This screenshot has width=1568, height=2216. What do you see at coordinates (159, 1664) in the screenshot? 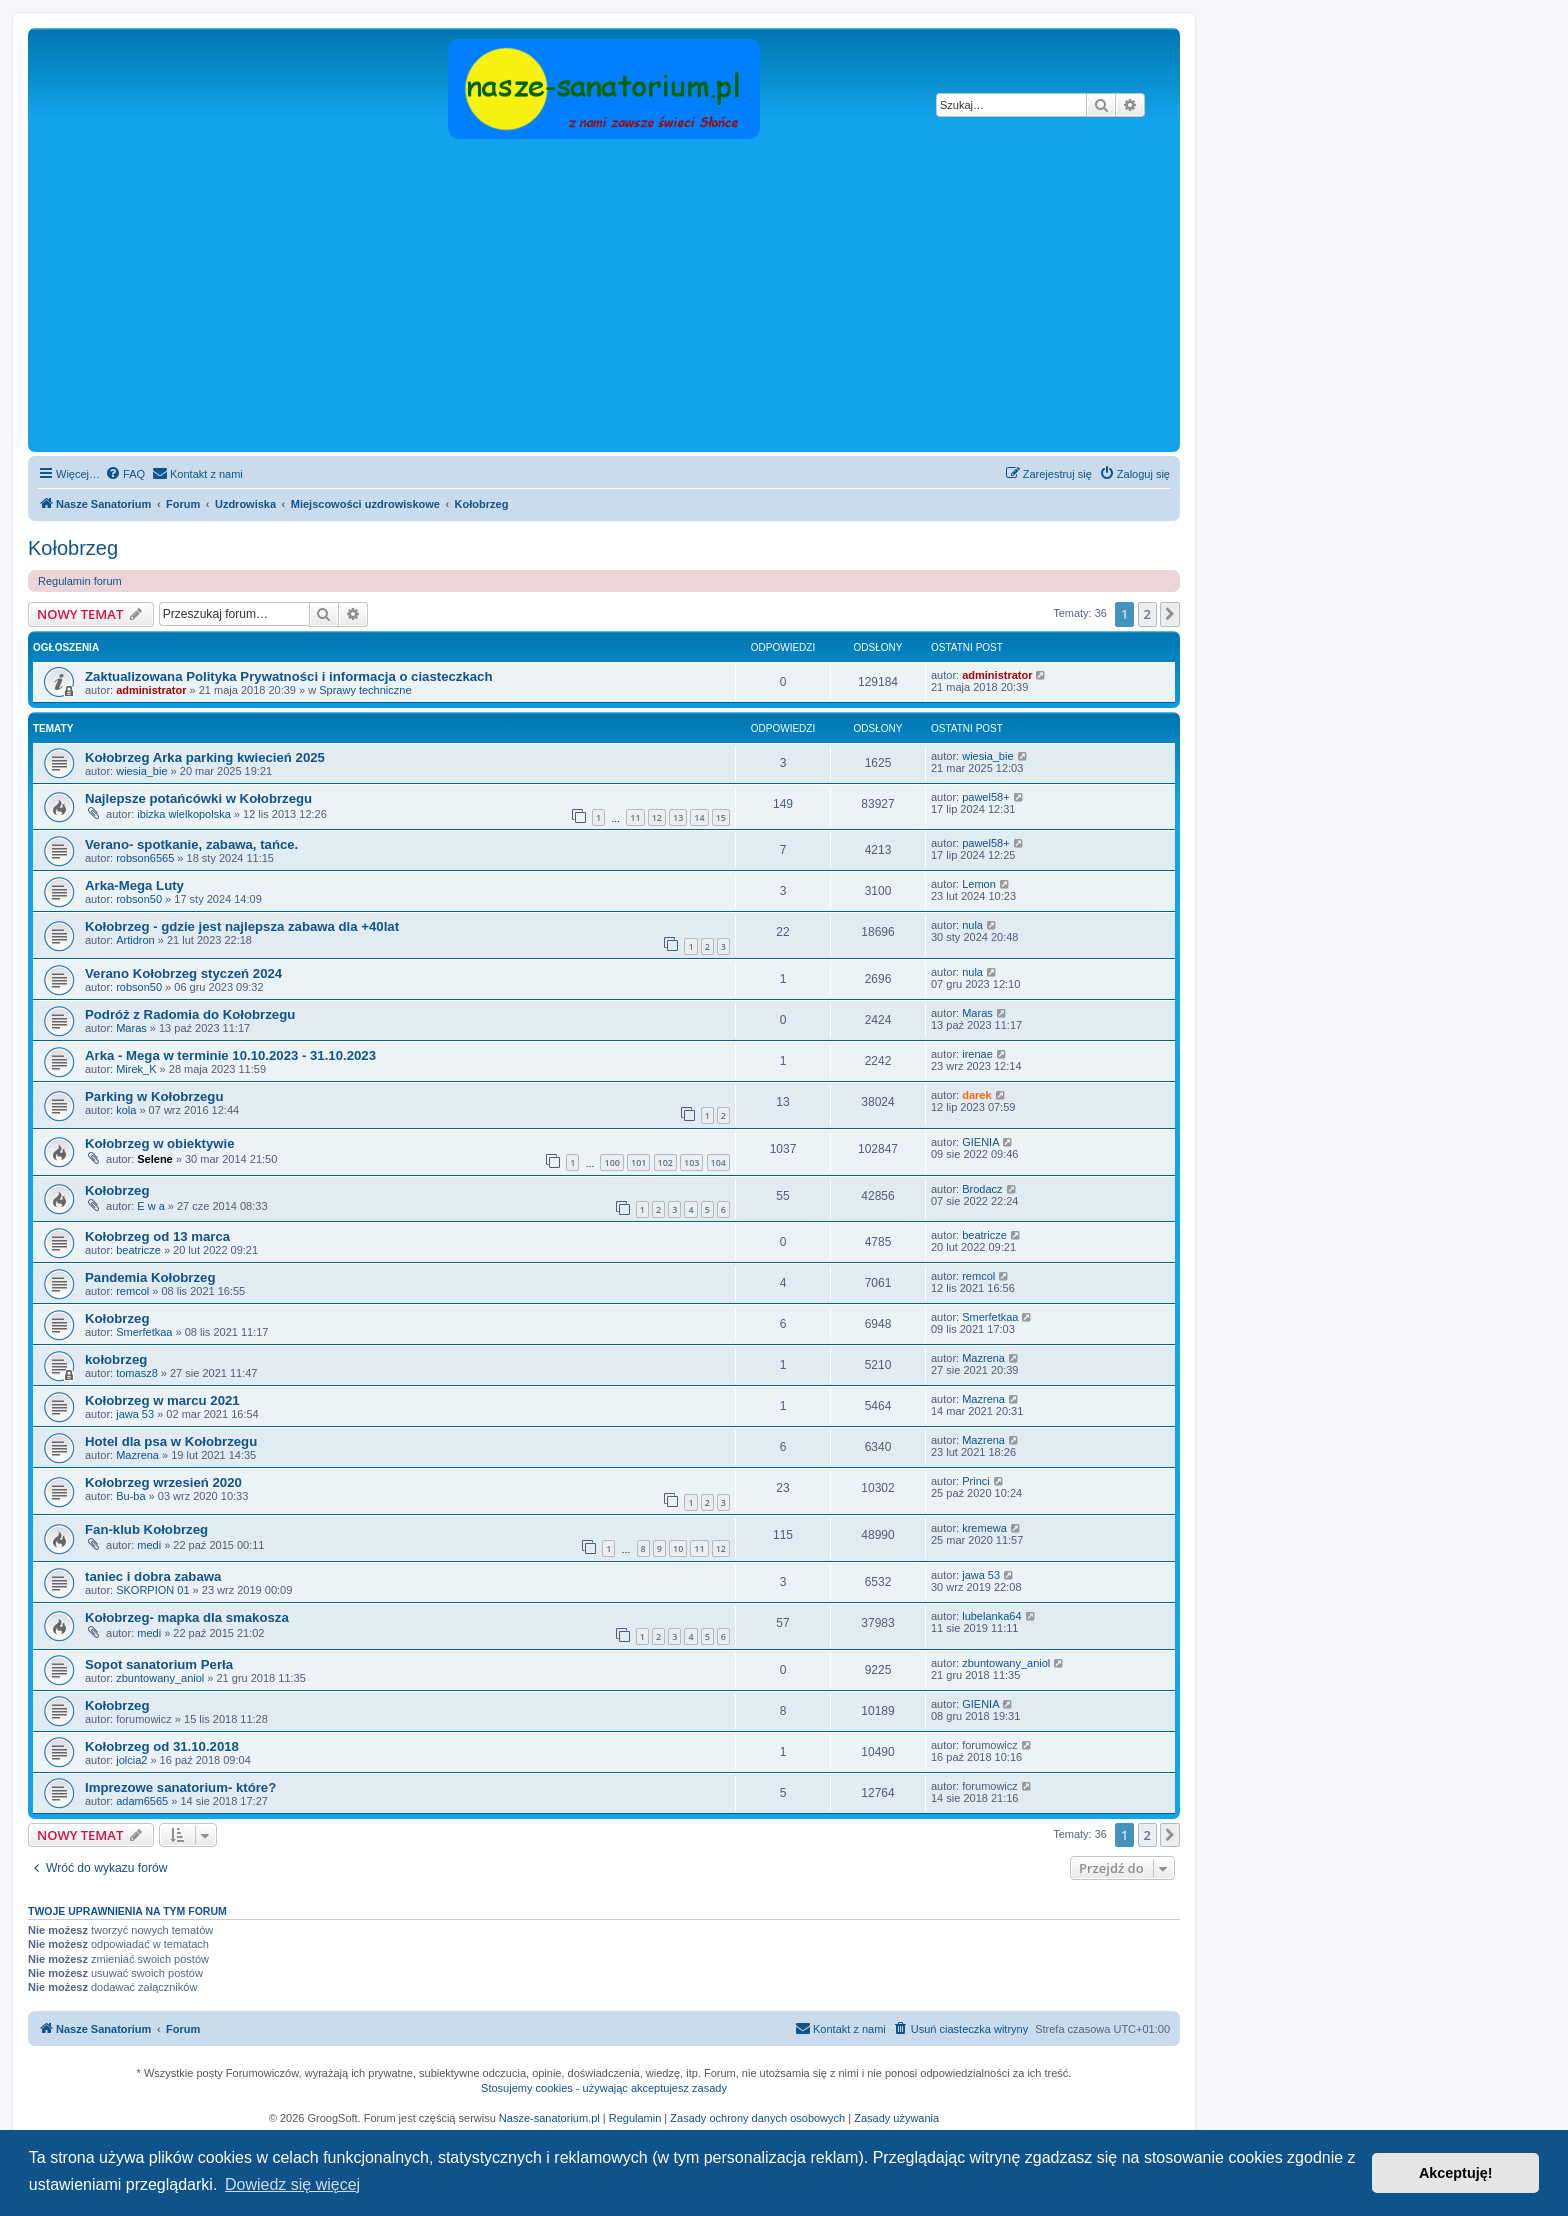
I see `Sopot sanatorium Perła` at bounding box center [159, 1664].